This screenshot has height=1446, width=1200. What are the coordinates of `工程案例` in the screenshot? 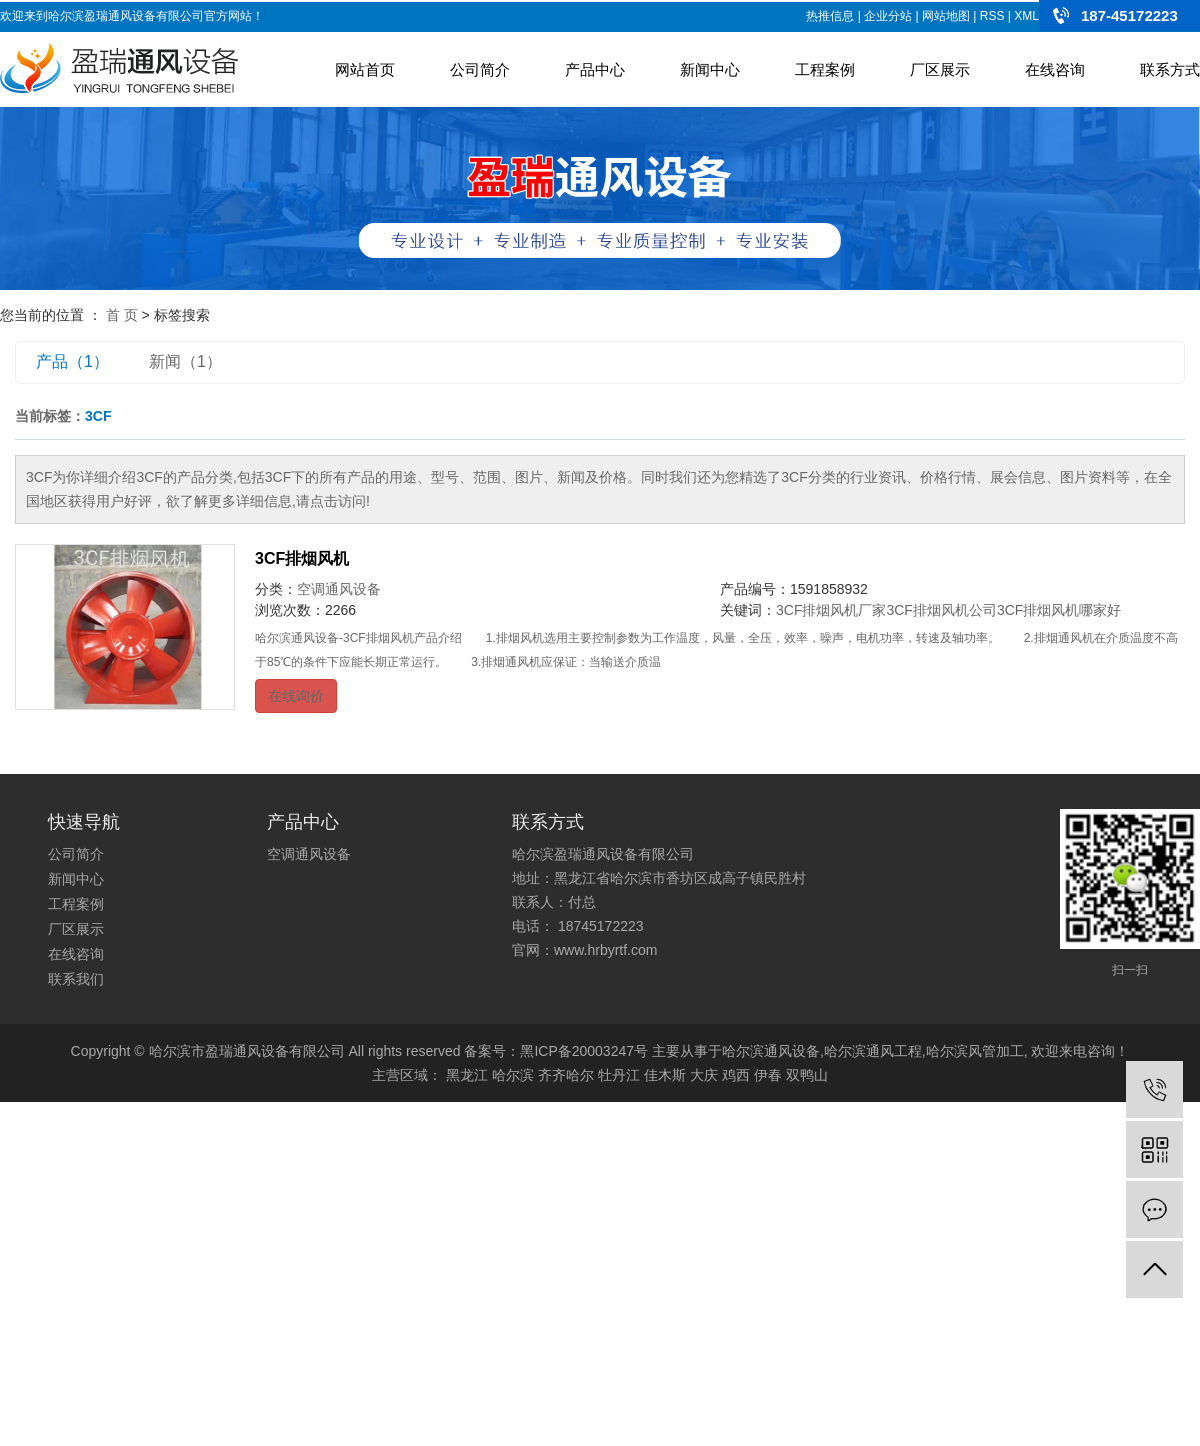 It's located at (825, 69).